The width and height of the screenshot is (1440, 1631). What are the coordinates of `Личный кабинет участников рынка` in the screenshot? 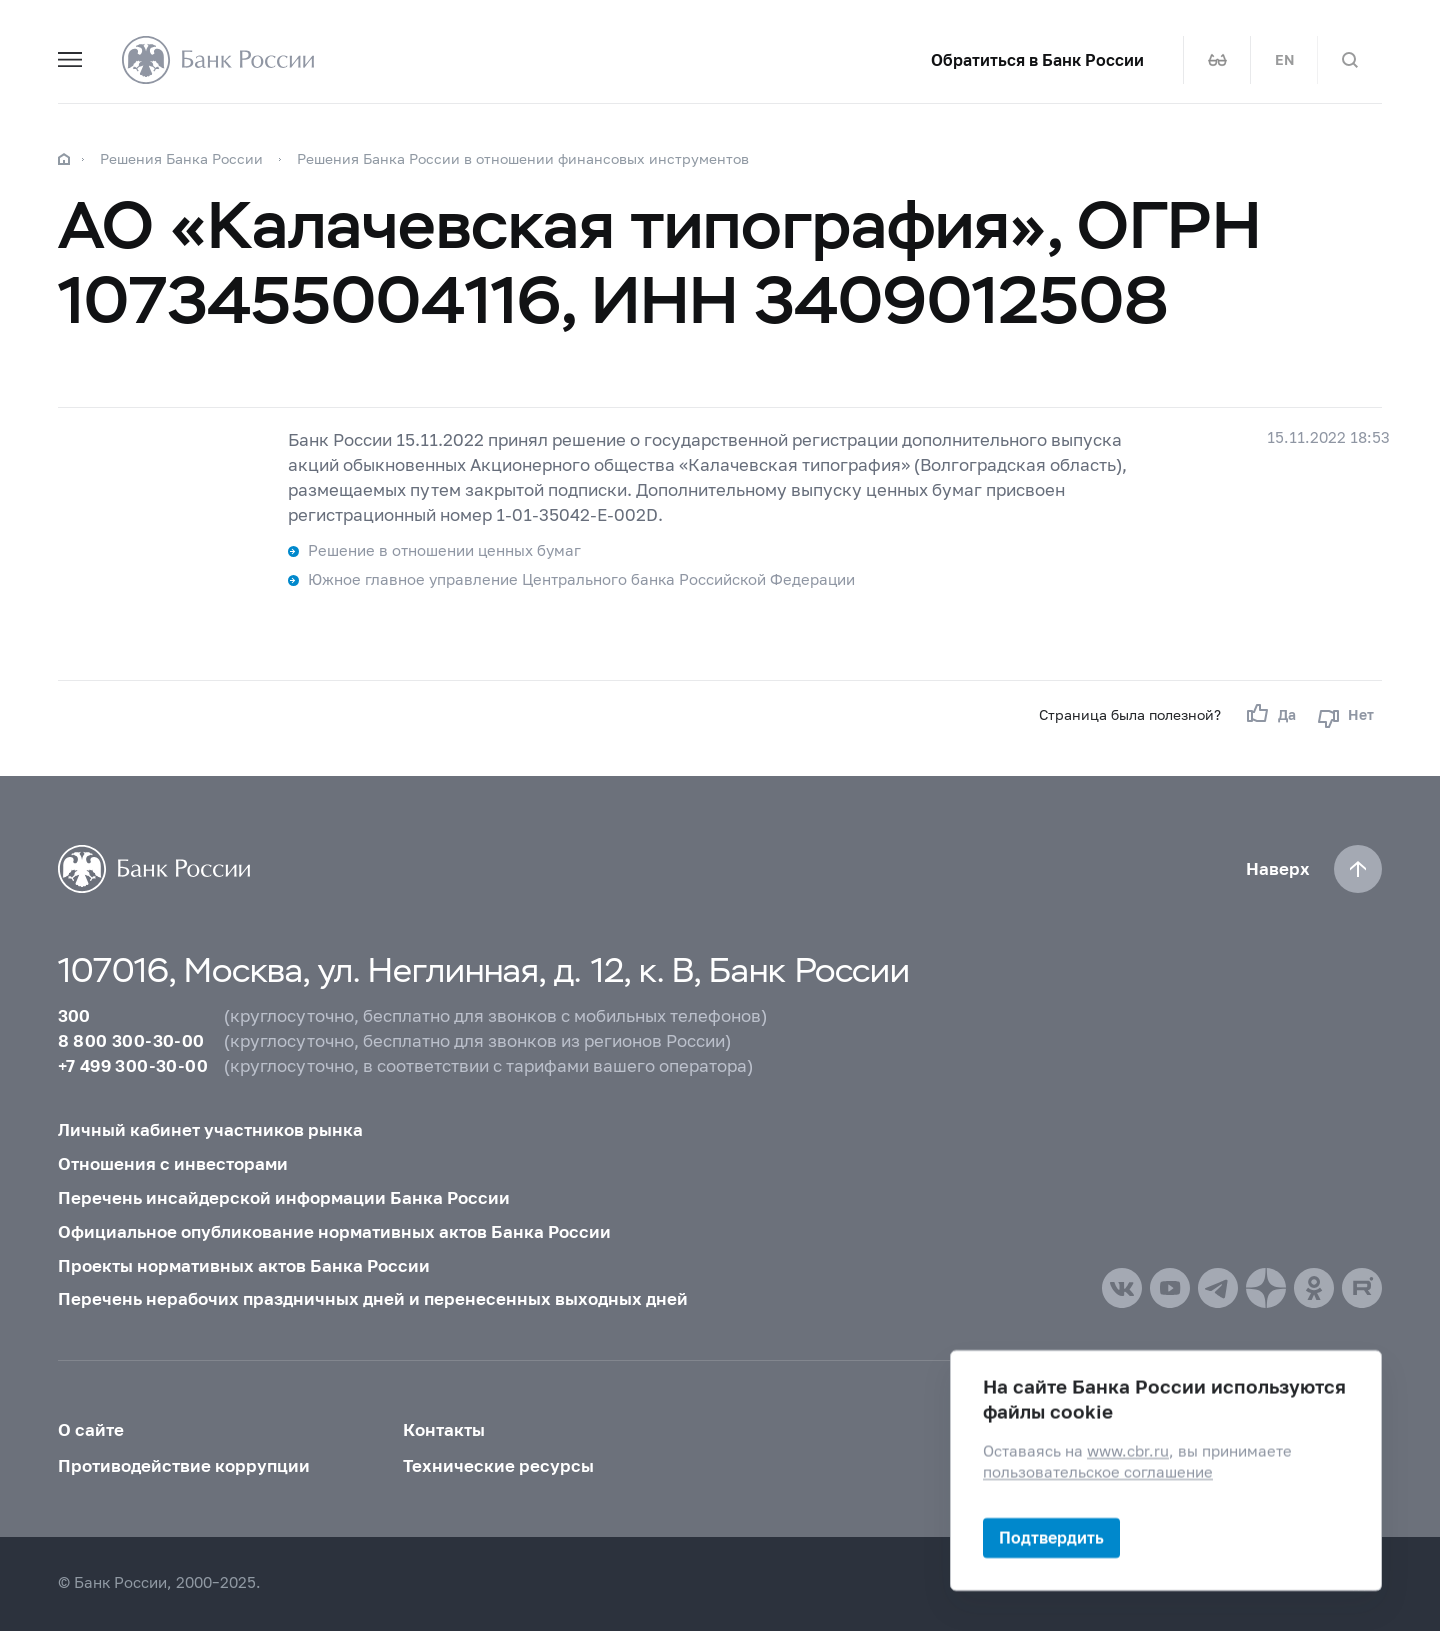 It's located at (210, 1130).